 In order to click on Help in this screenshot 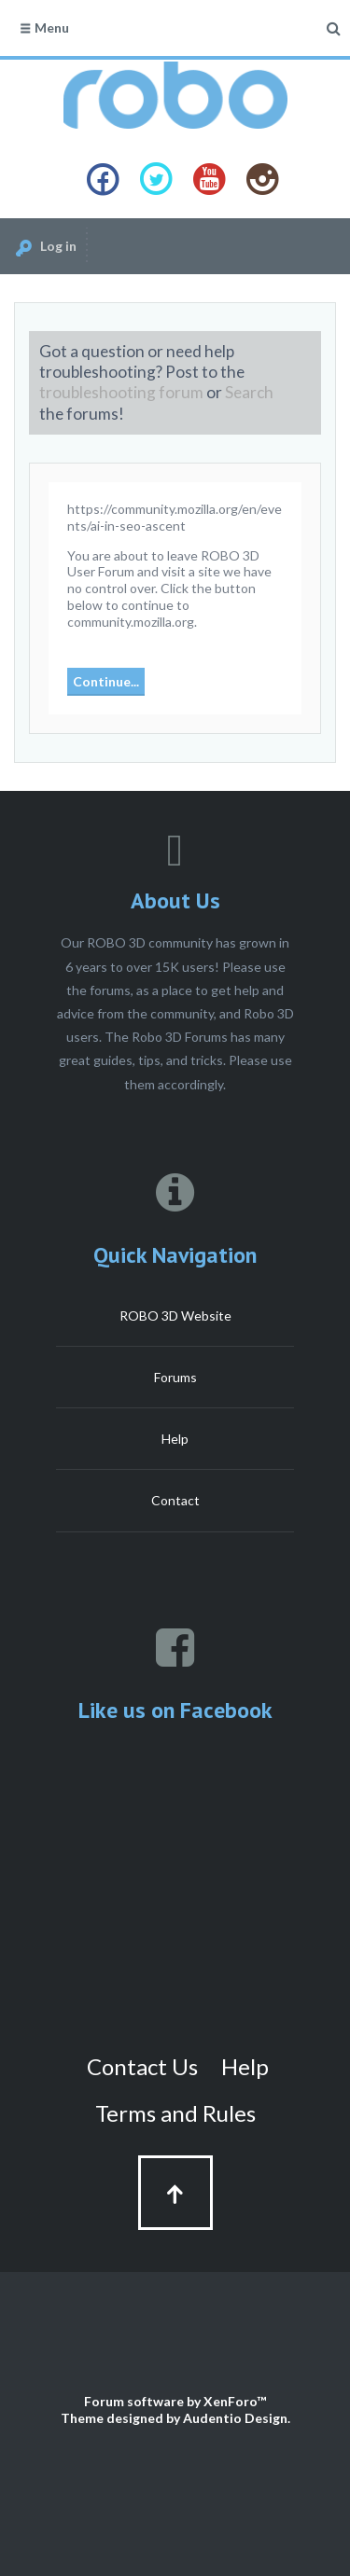, I will do `click(175, 1439)`.